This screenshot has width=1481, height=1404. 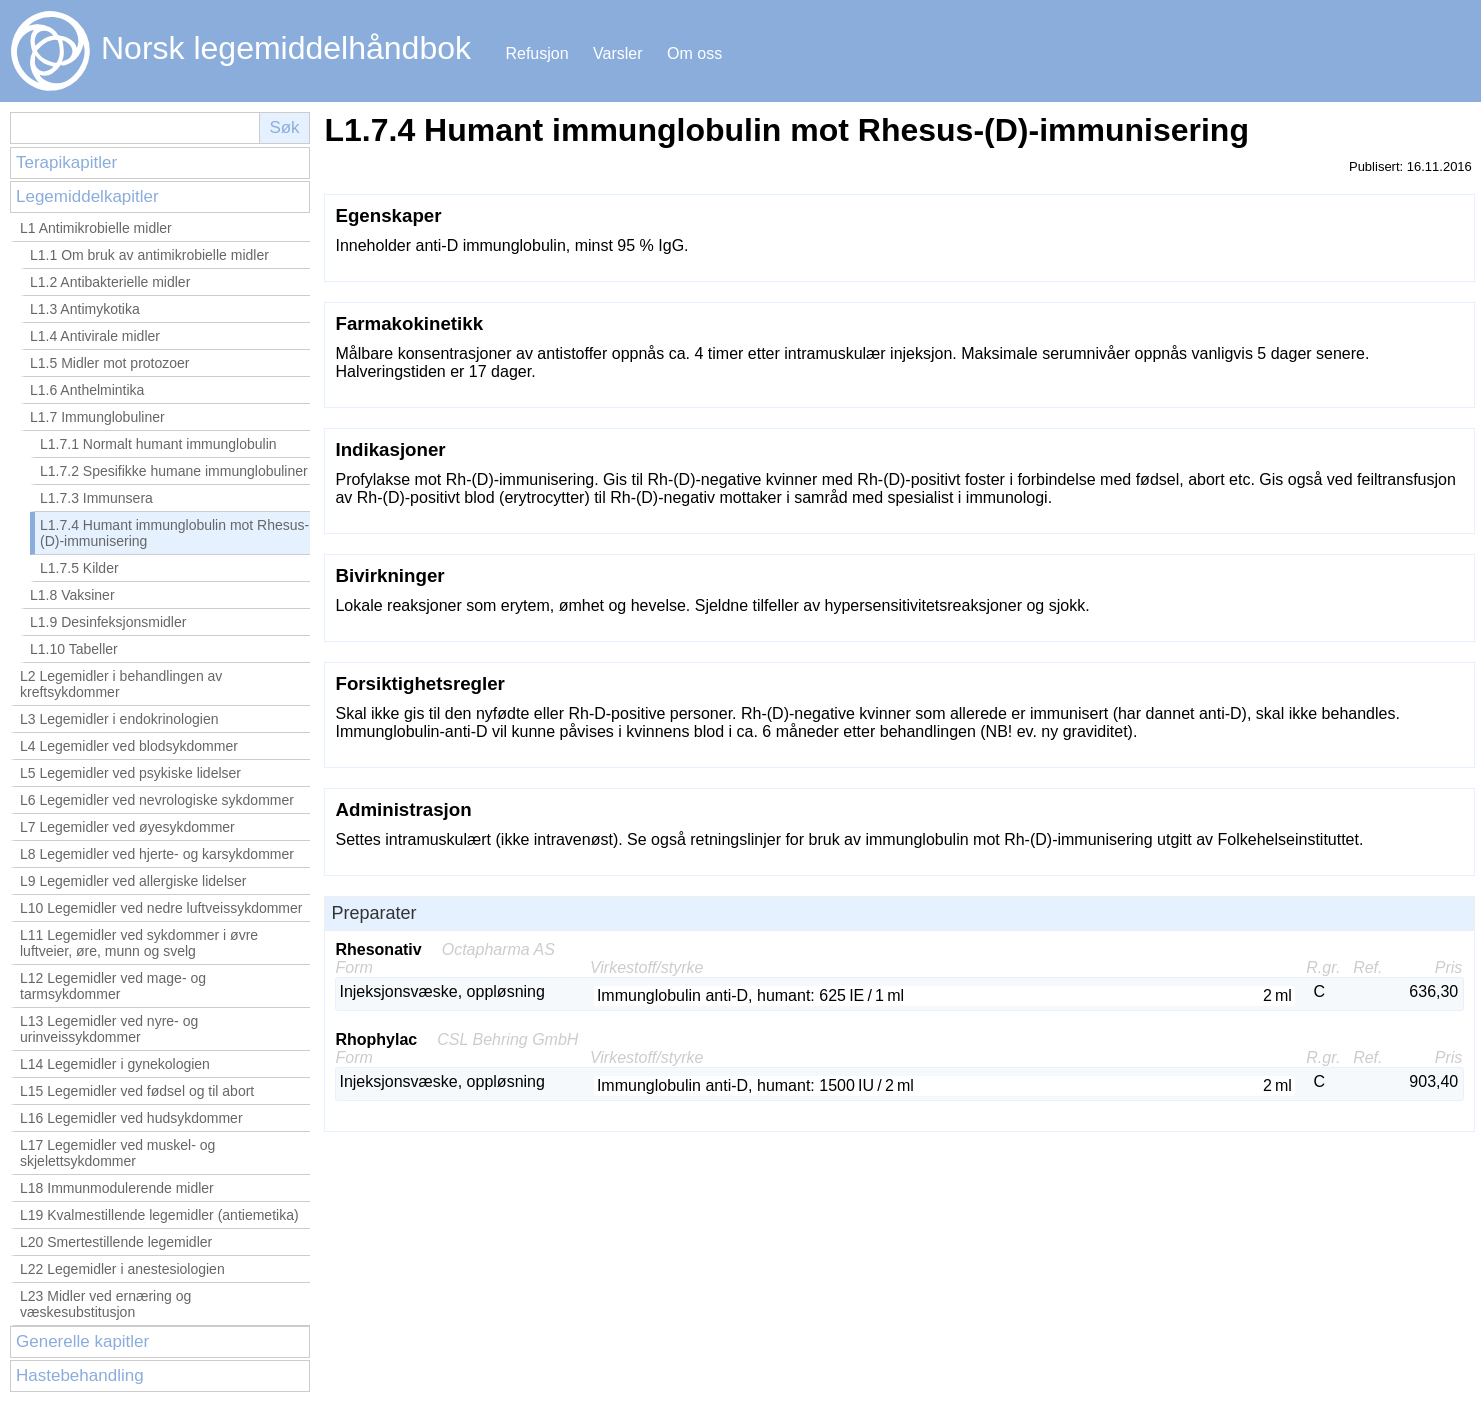 What do you see at coordinates (110, 363) in the screenshot?
I see `L1.5 Midler mot protozoer` at bounding box center [110, 363].